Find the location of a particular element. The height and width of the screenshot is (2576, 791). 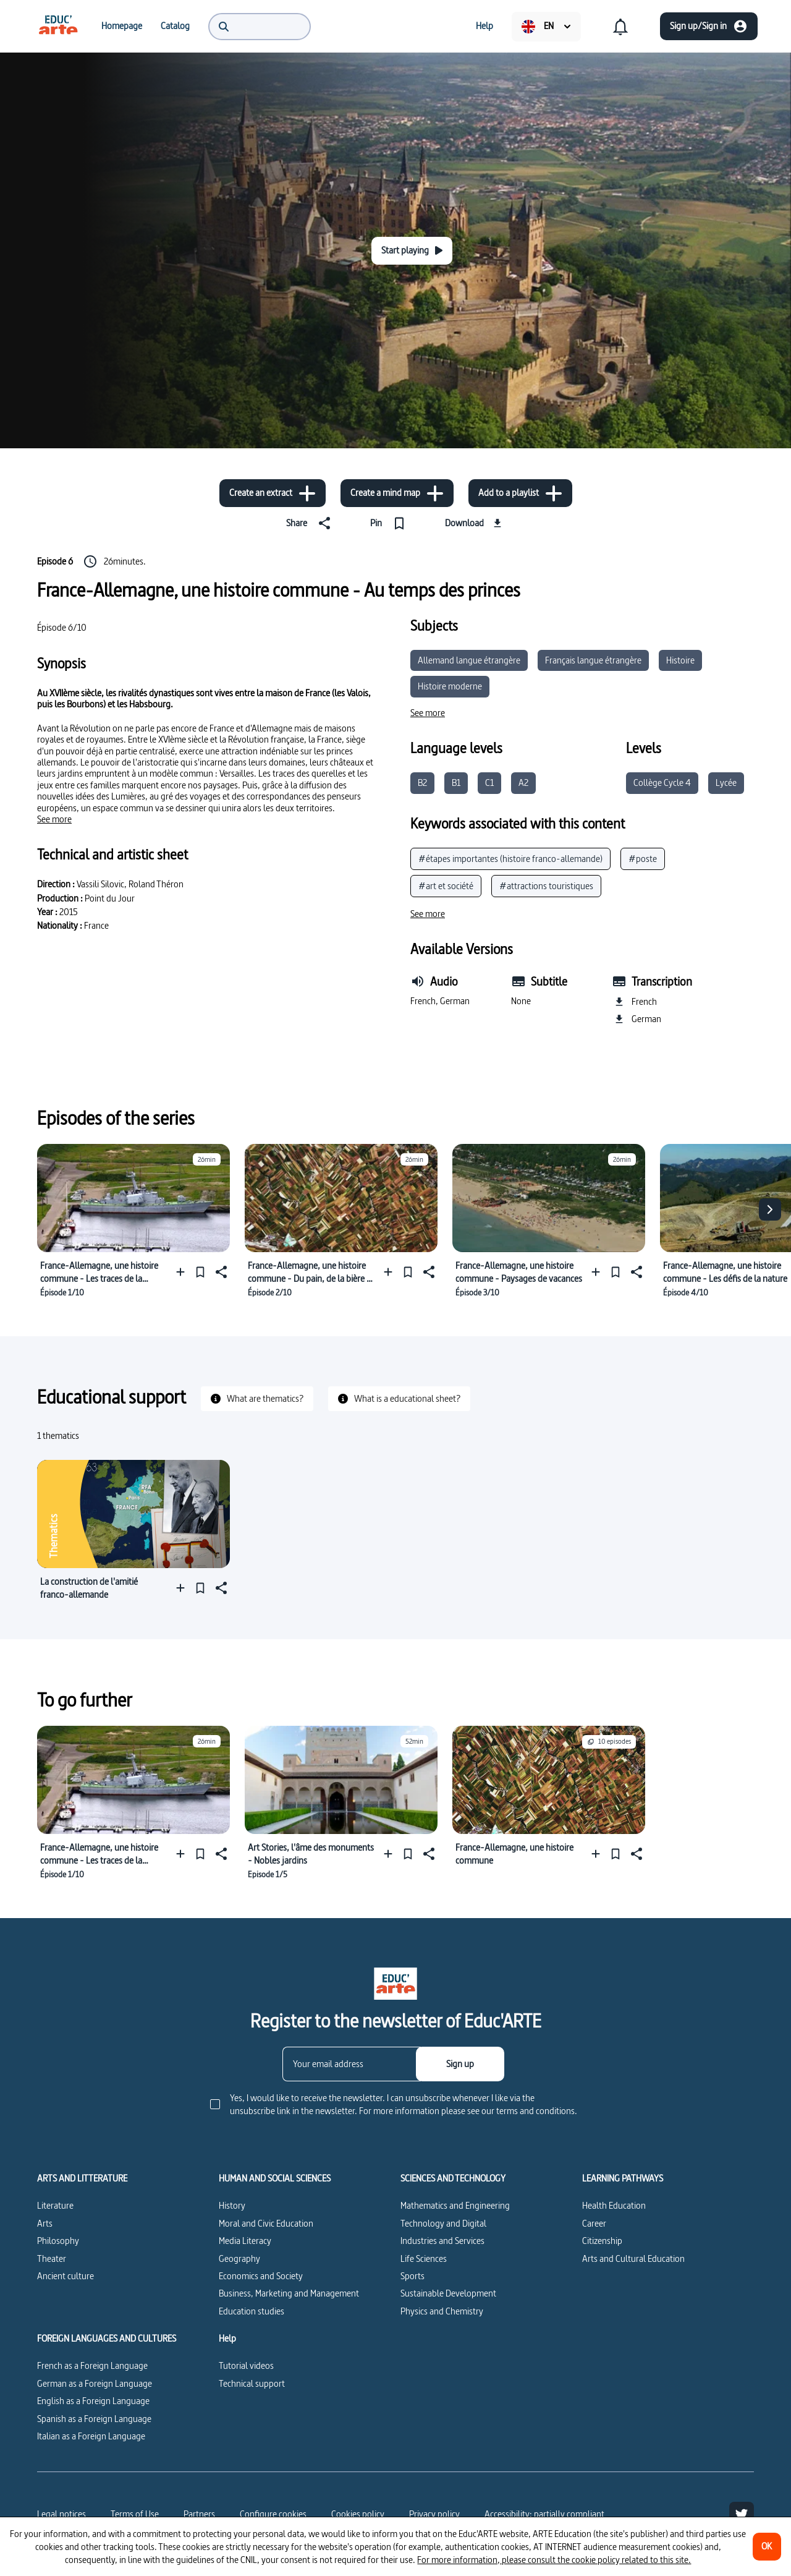

Collège Cycle 4 is located at coordinates (662, 782).